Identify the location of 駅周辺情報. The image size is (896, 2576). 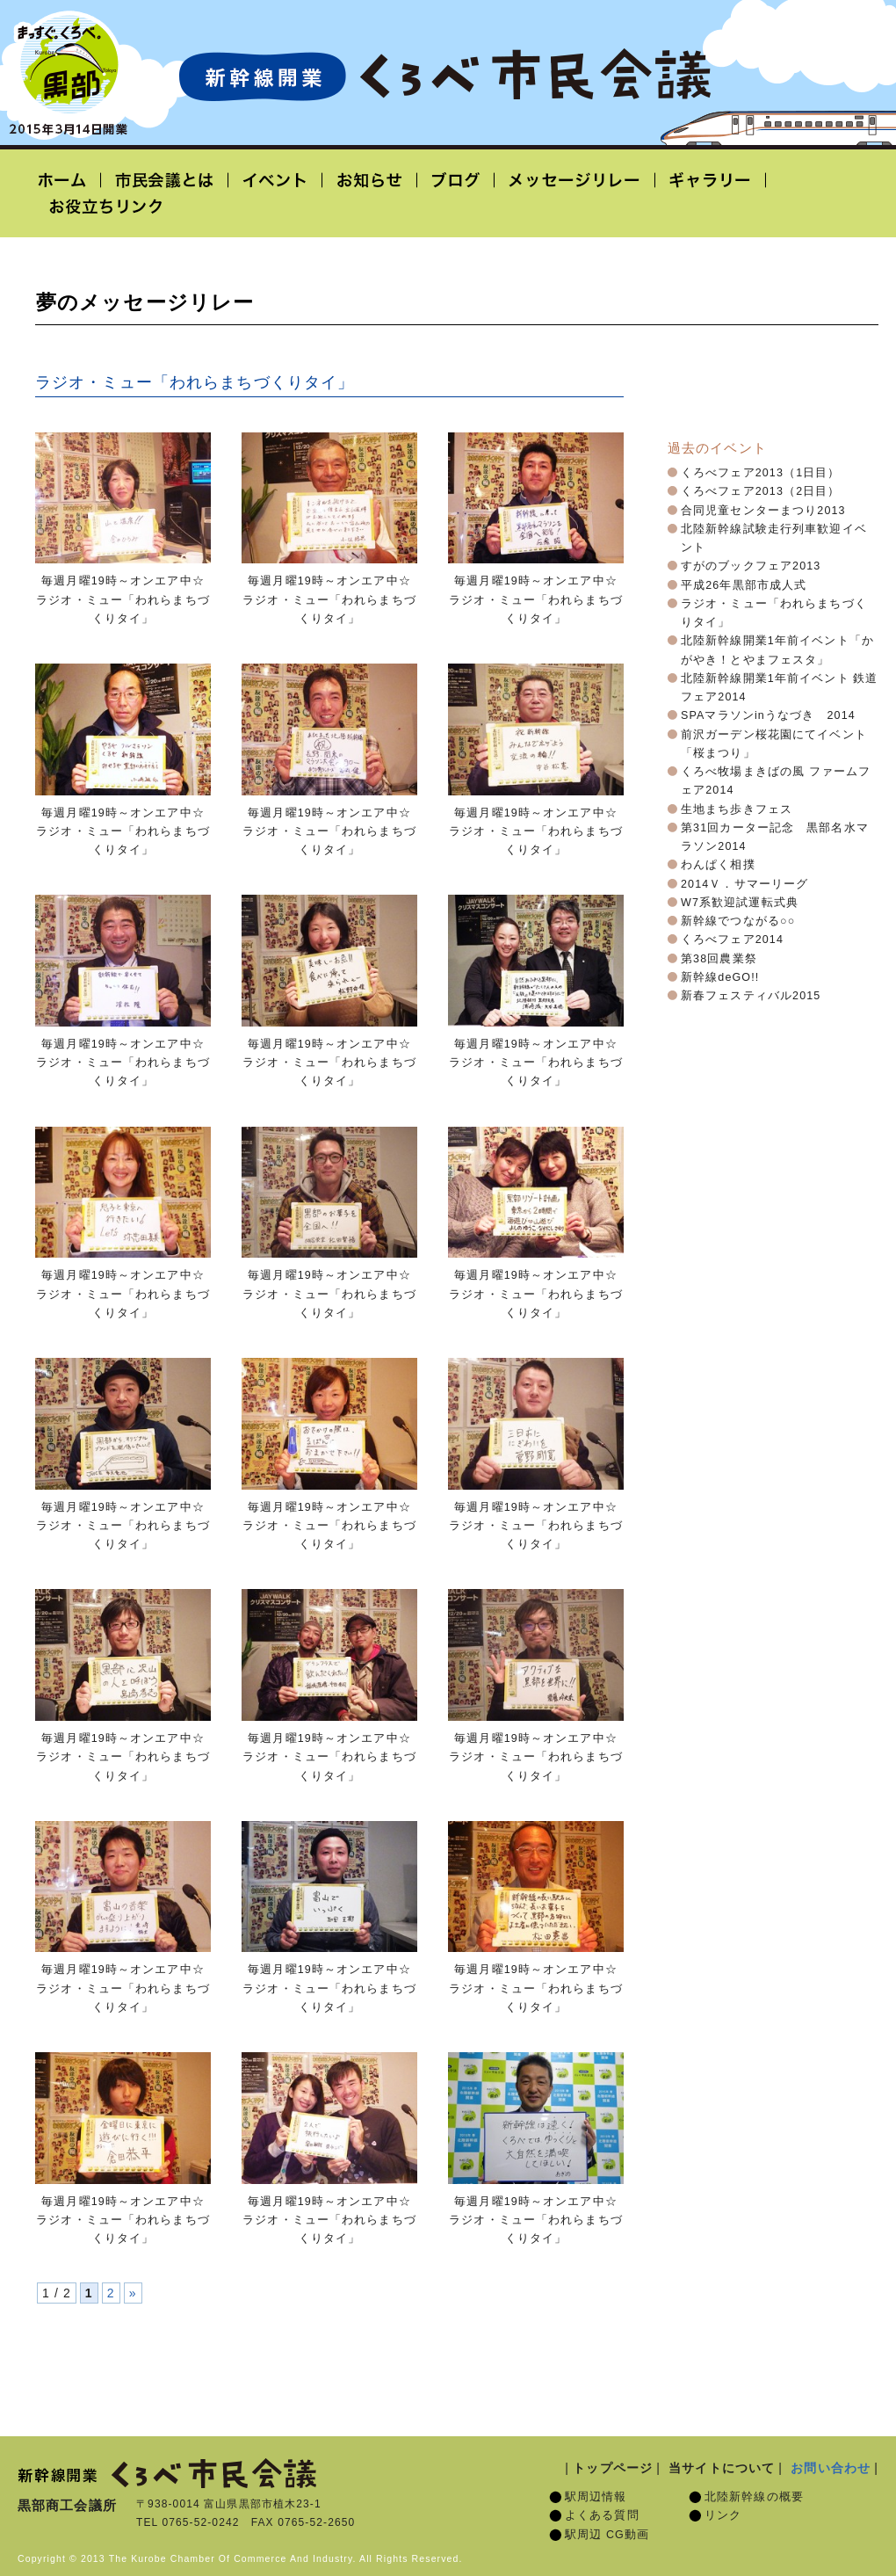
(596, 2497).